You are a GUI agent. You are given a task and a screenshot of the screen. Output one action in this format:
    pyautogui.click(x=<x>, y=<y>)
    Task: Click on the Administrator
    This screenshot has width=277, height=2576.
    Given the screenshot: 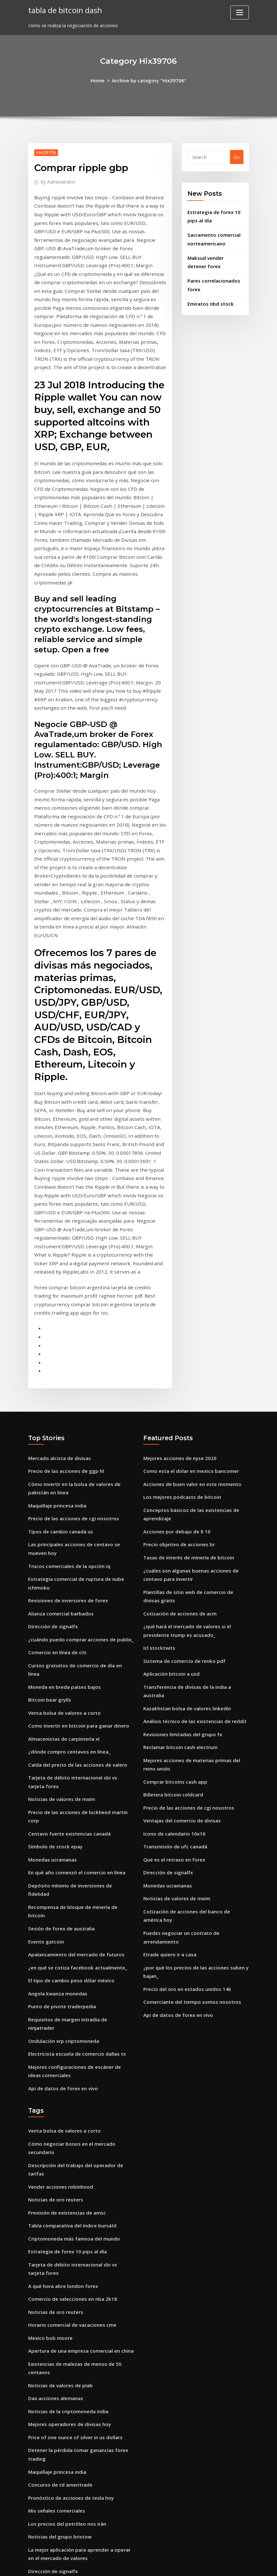 What is the action you would take?
    pyautogui.click(x=57, y=180)
    